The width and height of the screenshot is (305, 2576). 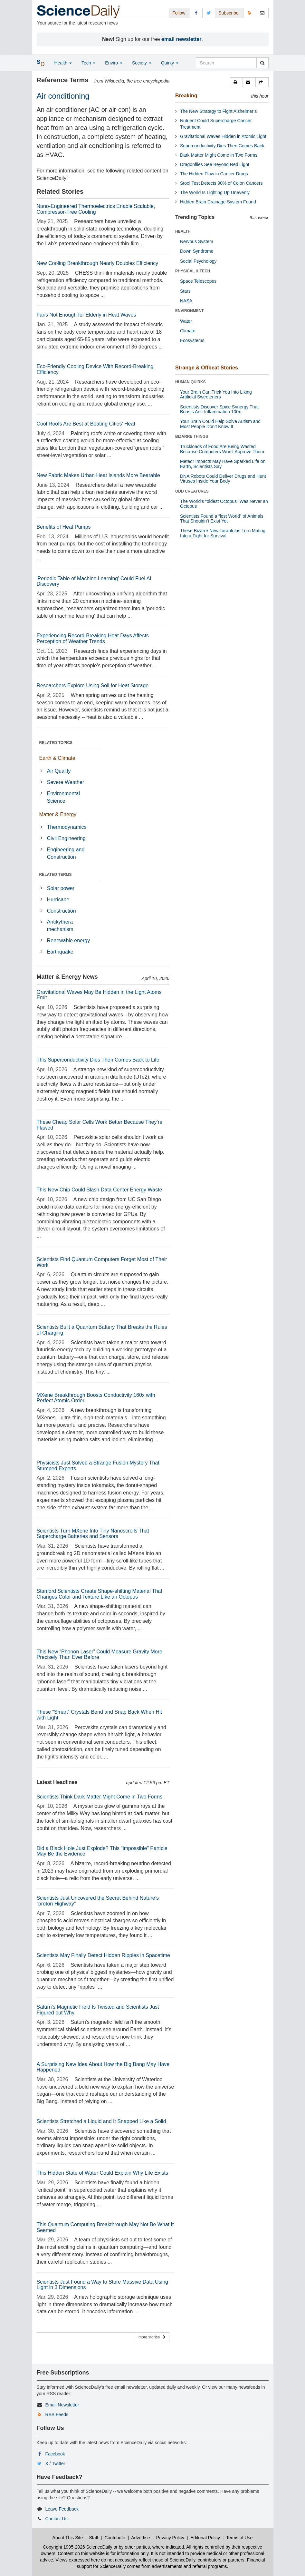 I want to click on Dark Matter Might Come in Two Forms, so click(x=218, y=155).